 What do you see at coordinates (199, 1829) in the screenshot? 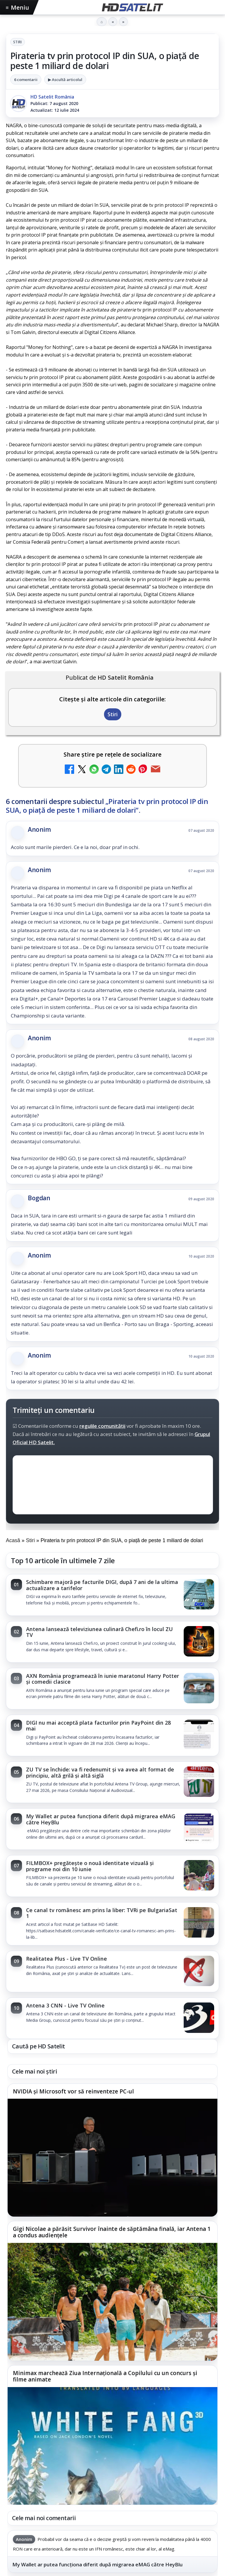
I see `[My Wallet ar putea funcționa diferit după migrarea eMAG către HeyBlu]` at bounding box center [199, 1829].